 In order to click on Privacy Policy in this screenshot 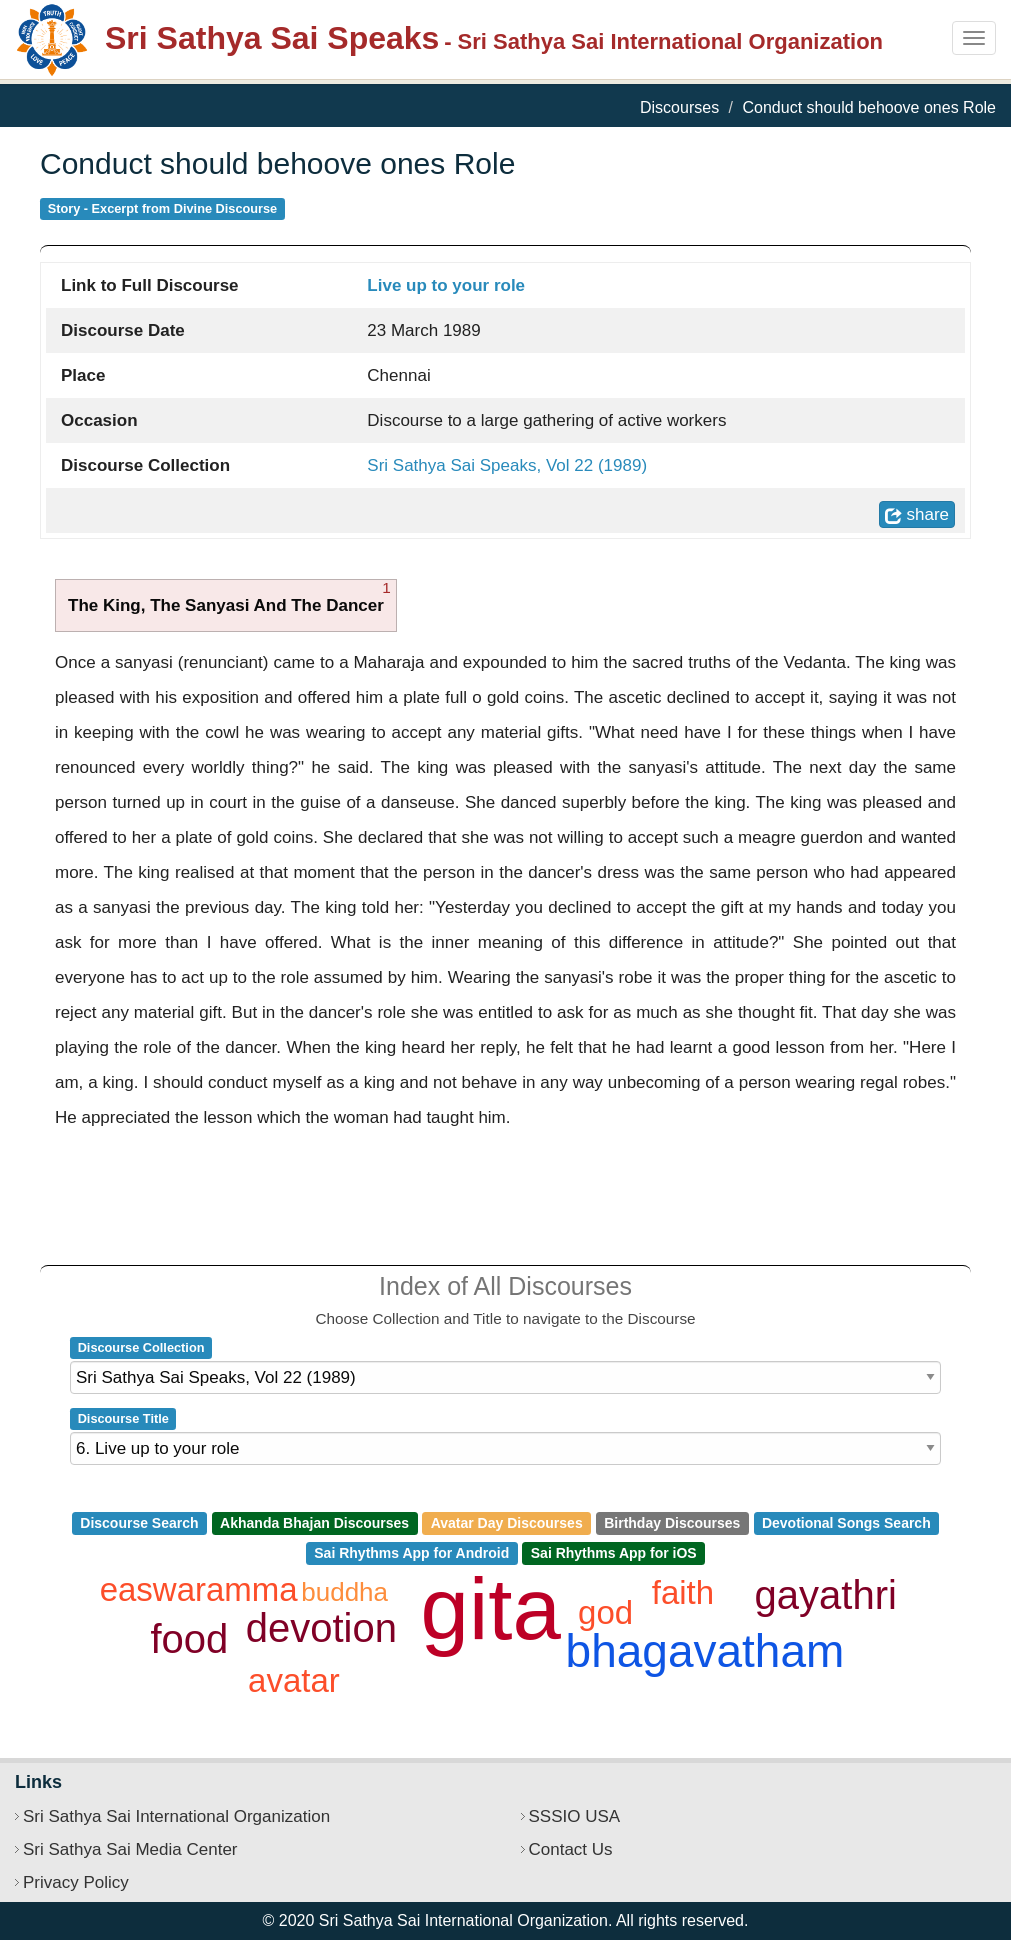, I will do `click(76, 1882)`.